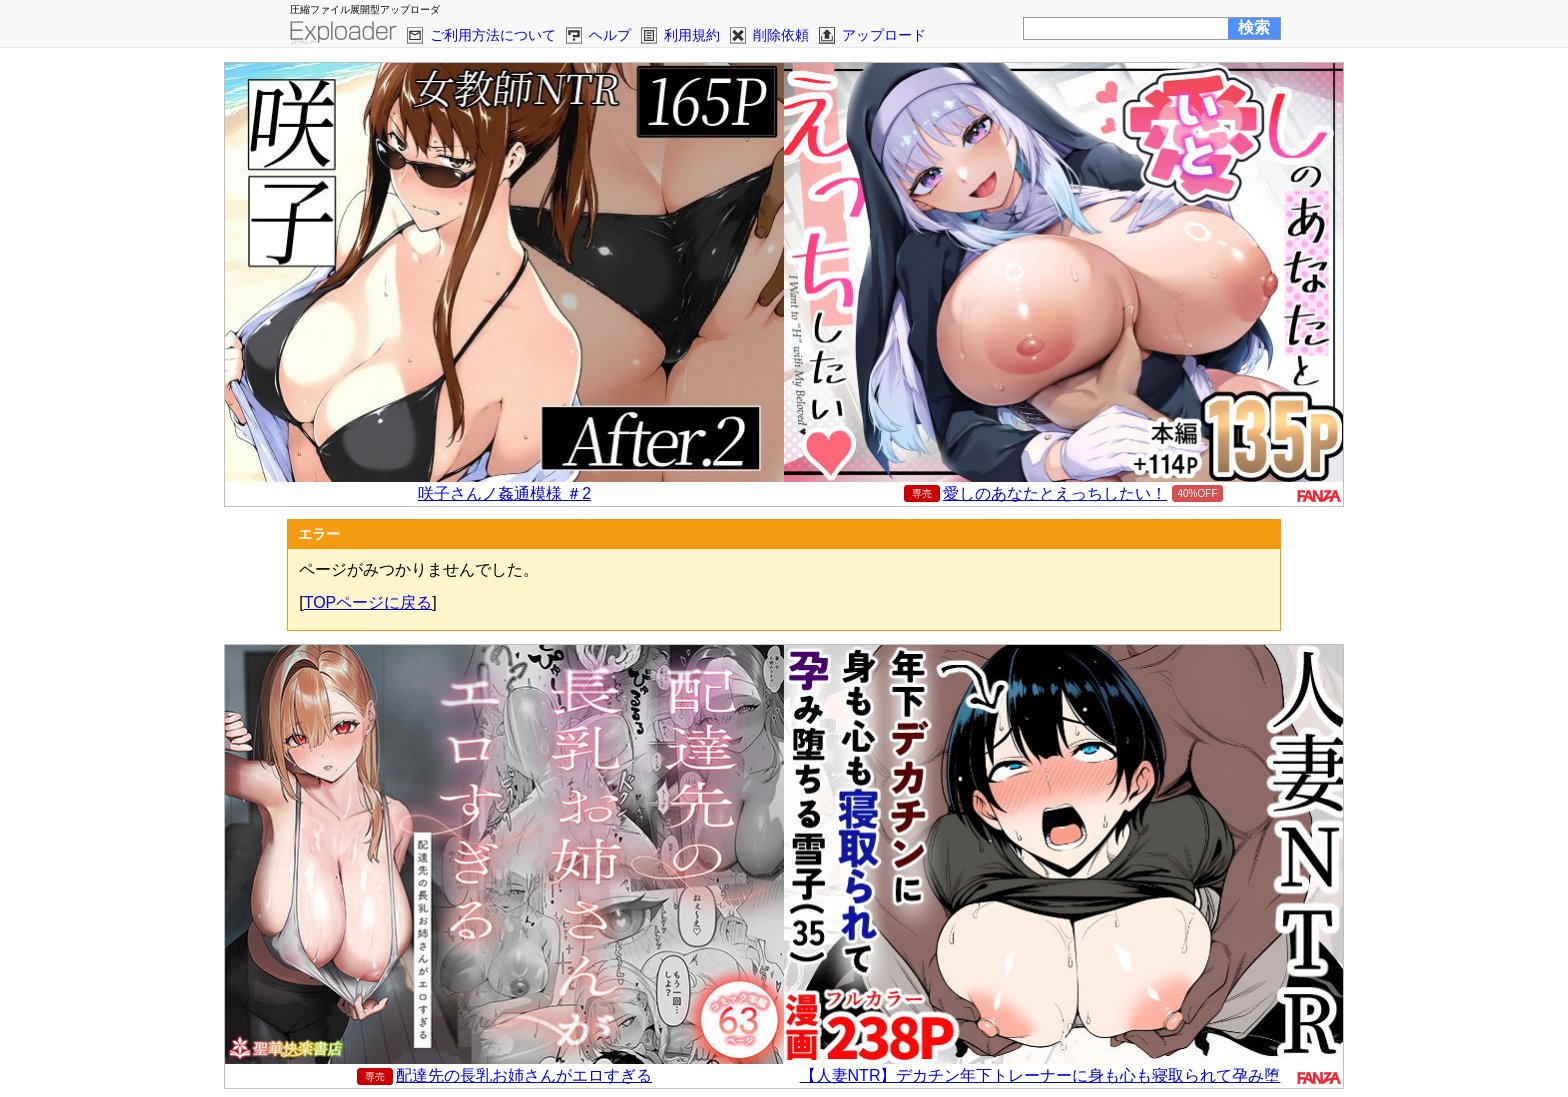  What do you see at coordinates (692, 35) in the screenshot?
I see `利用規約` at bounding box center [692, 35].